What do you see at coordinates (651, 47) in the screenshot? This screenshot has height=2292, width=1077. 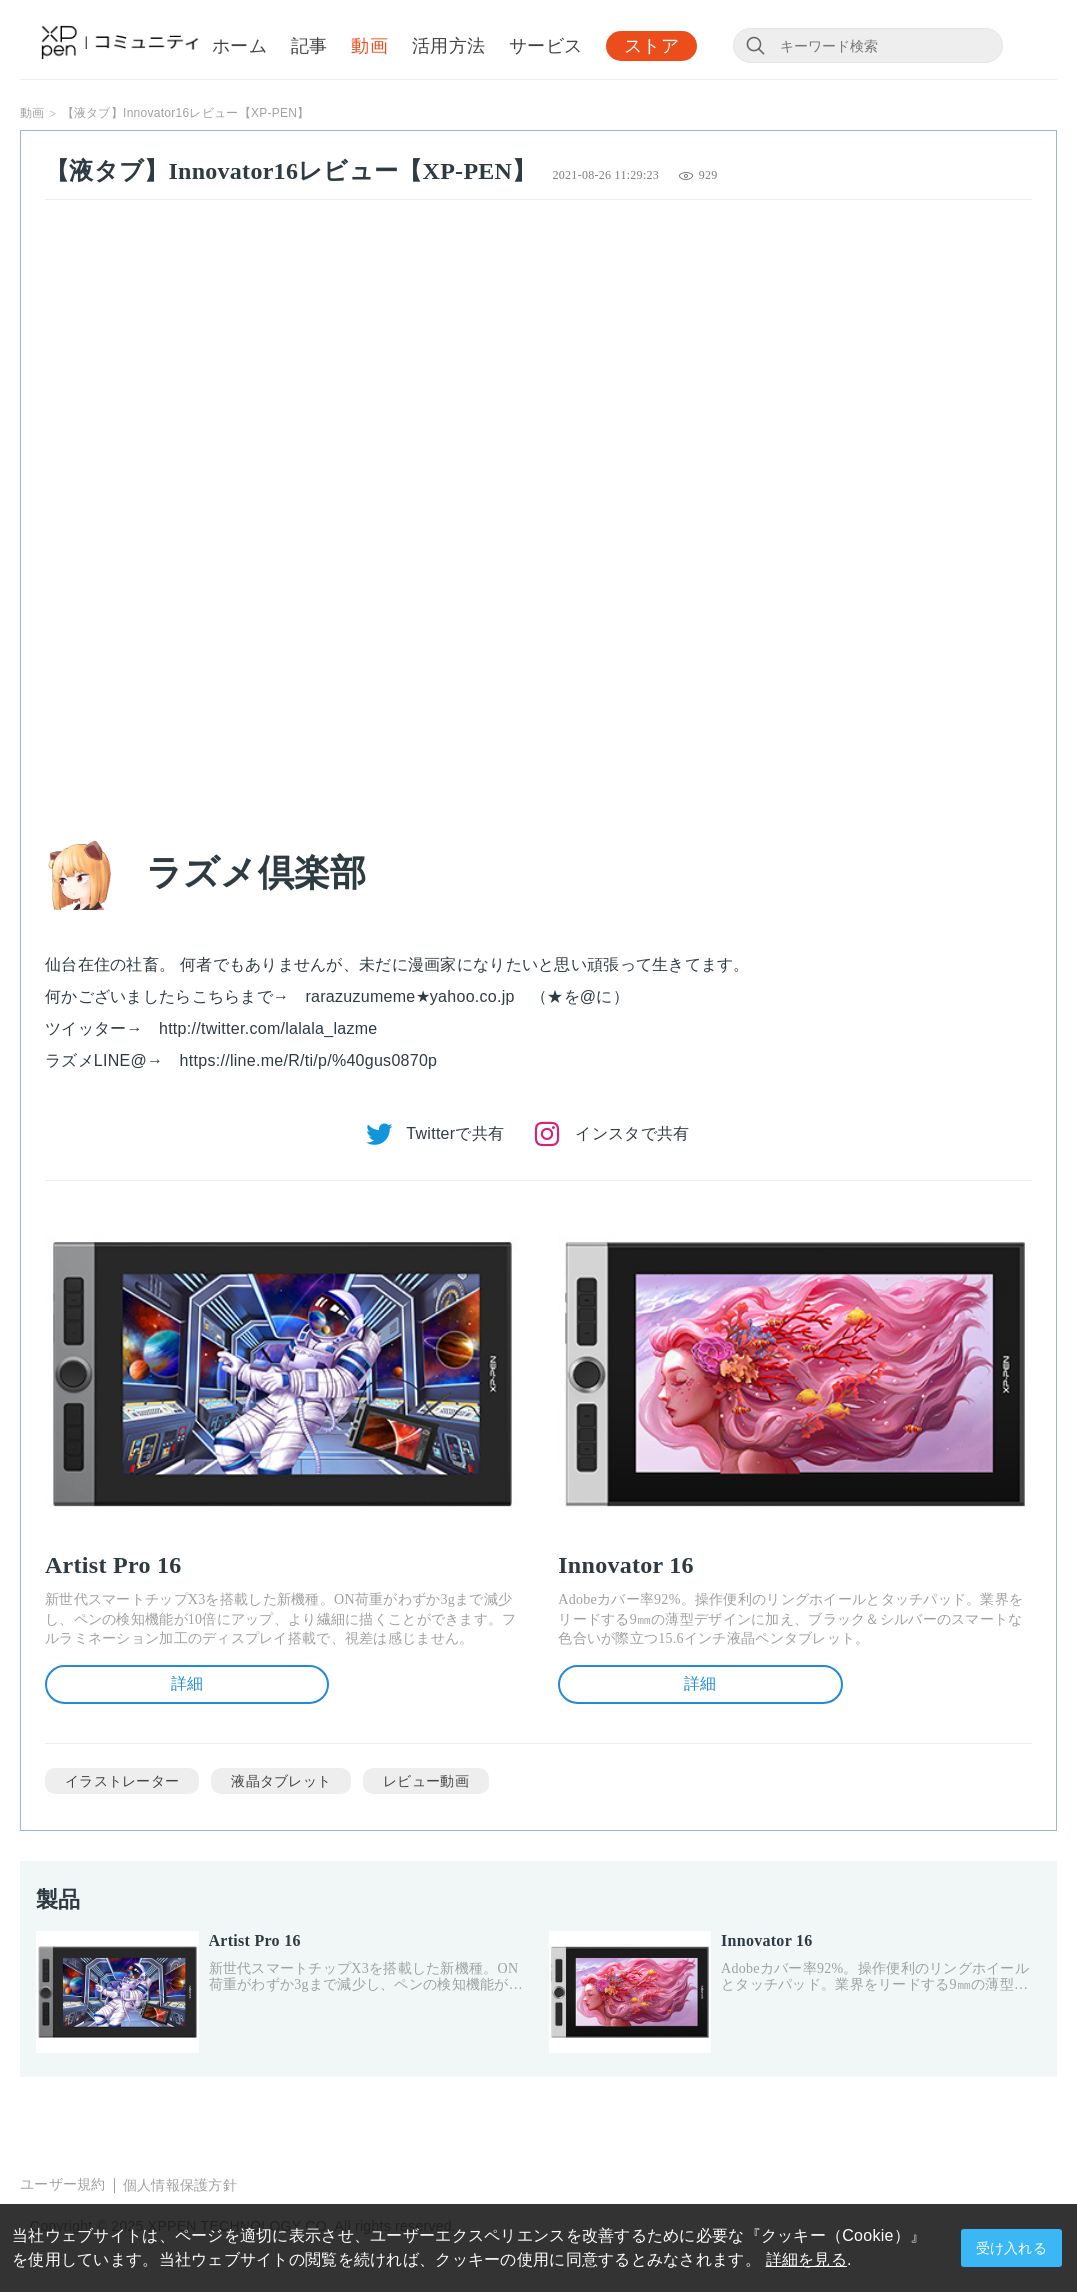 I see `ストア` at bounding box center [651, 47].